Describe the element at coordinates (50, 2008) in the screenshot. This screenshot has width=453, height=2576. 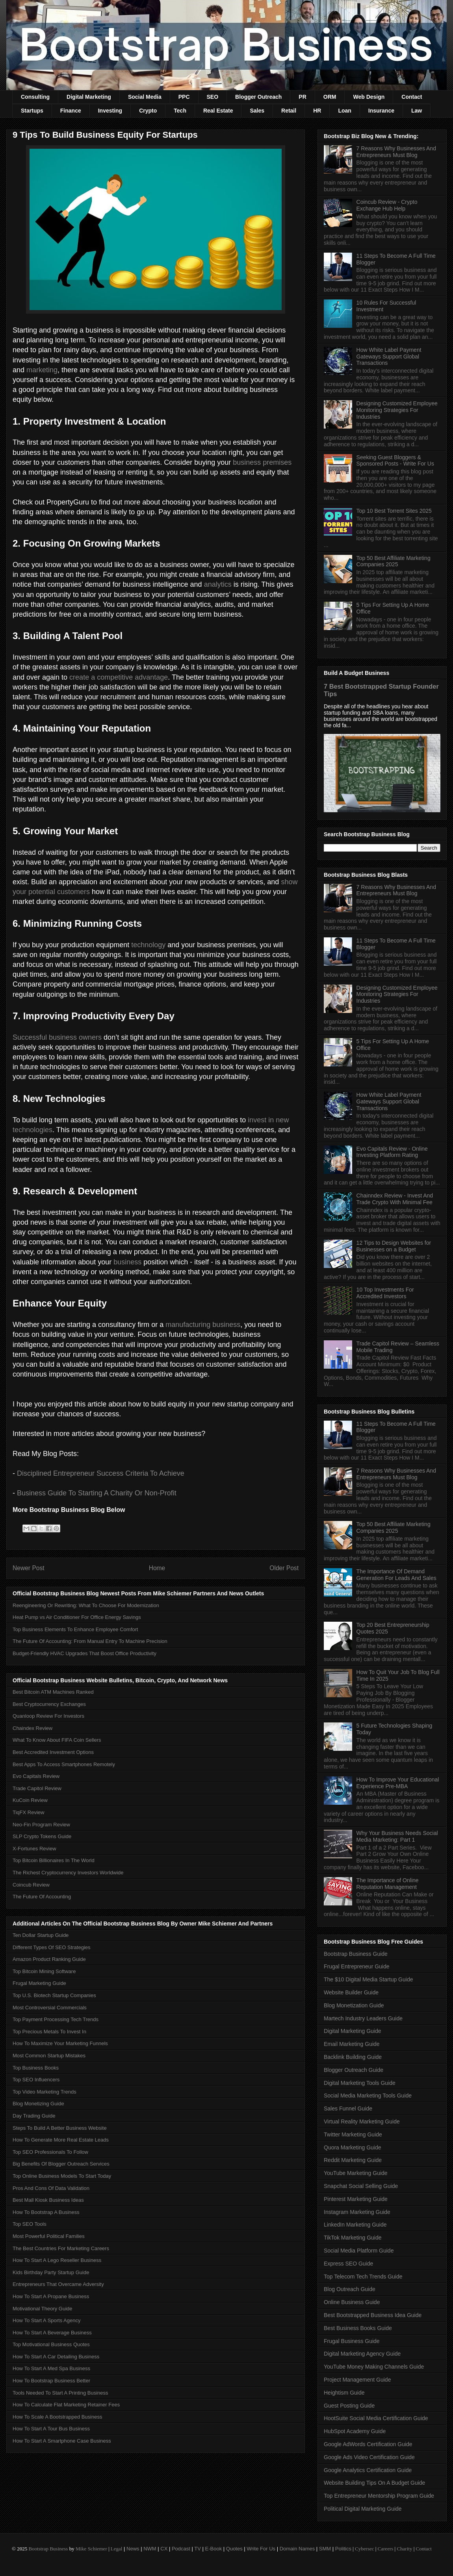
I see `Most Controversial Commercials` at that location.